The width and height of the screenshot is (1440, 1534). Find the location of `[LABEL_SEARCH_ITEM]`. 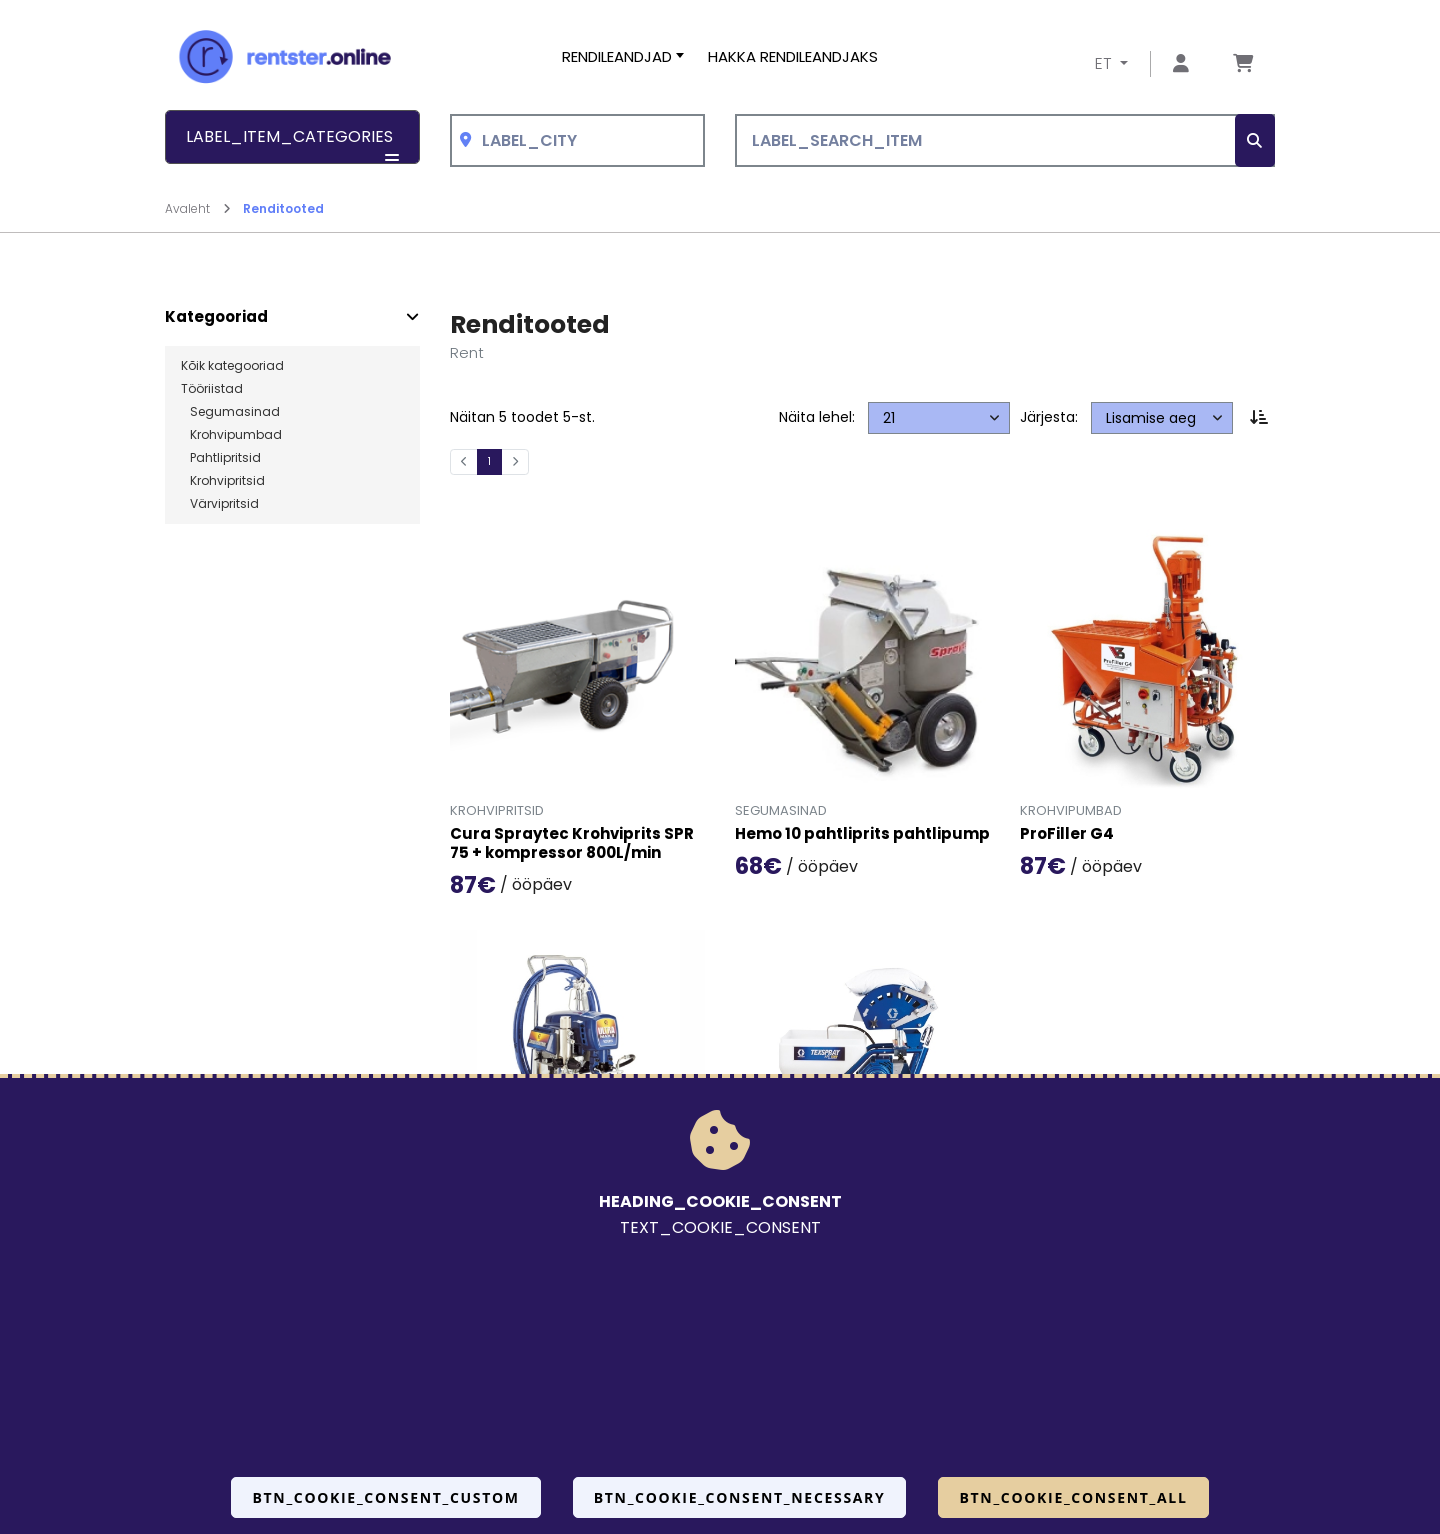

[LABEL_SEARCH_ITEM] is located at coordinates (1005, 140).